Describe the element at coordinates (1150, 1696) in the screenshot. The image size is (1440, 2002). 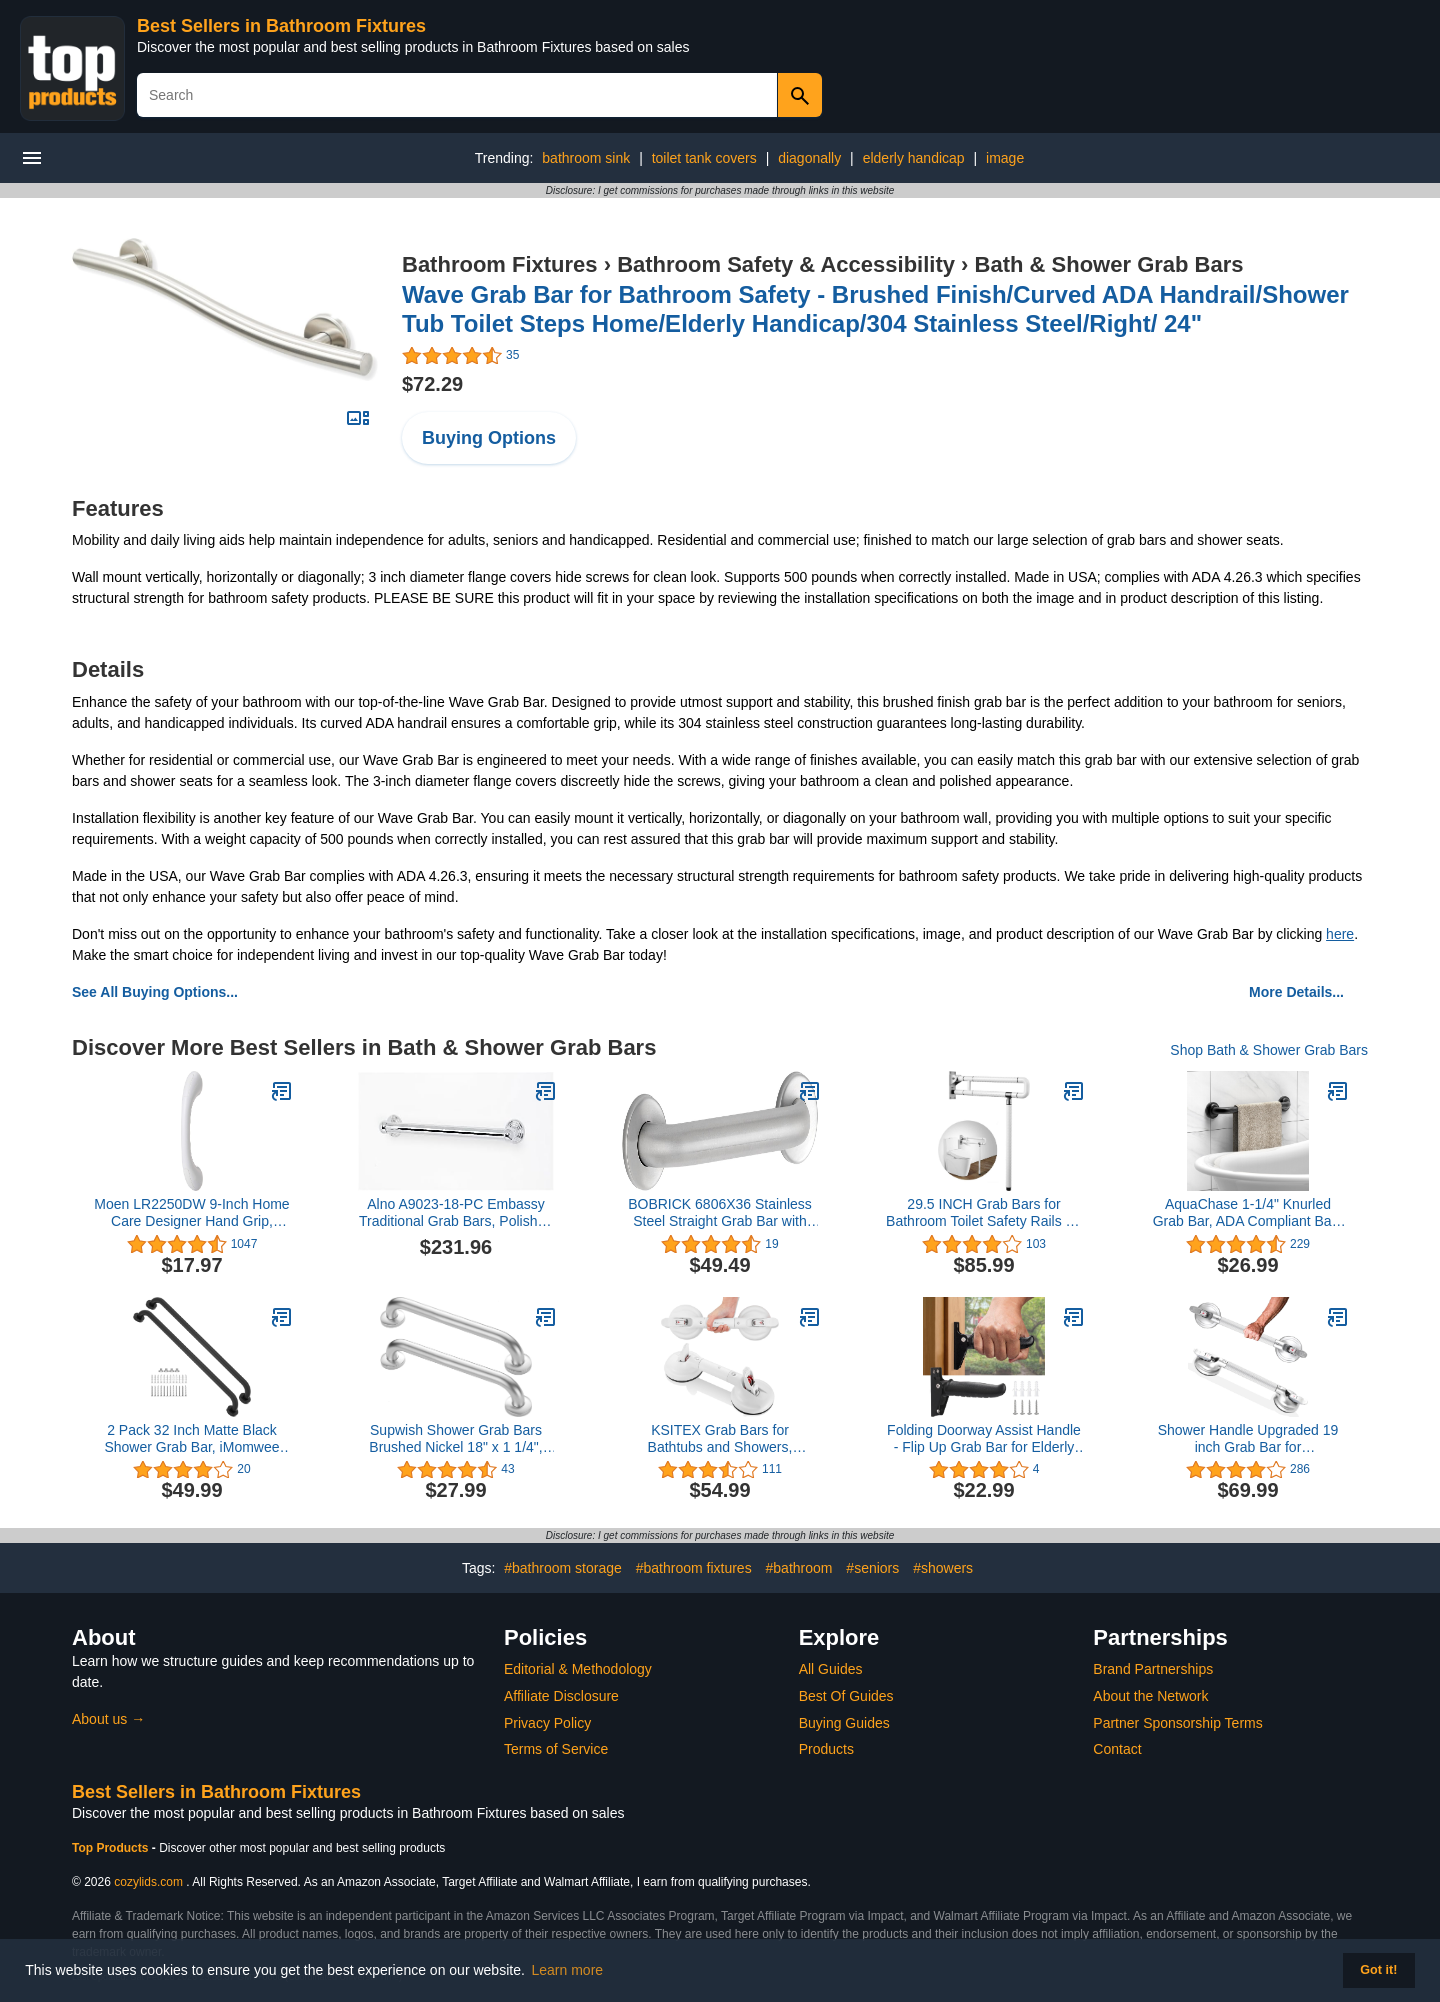
I see `About the Network` at that location.